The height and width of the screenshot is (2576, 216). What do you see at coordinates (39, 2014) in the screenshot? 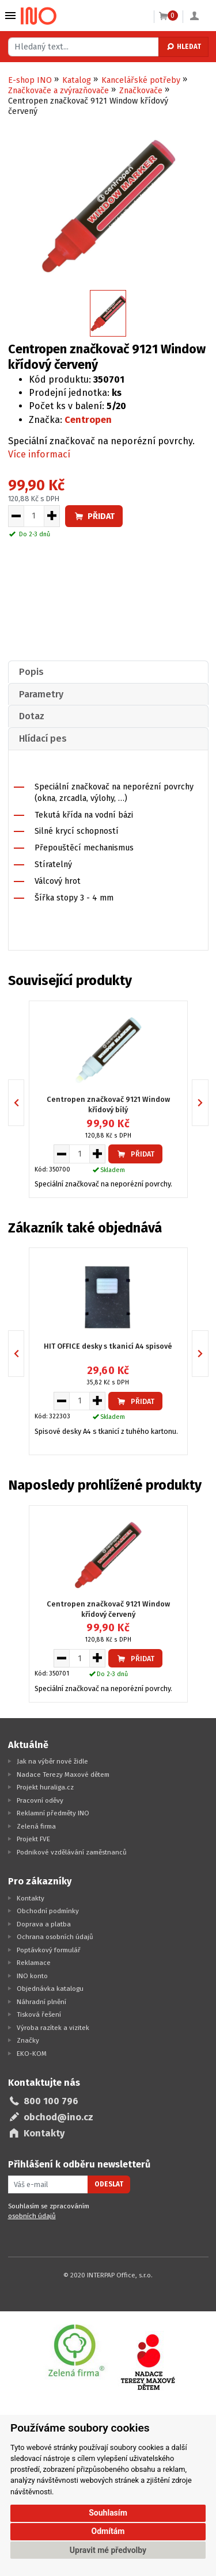
I see `Tisková řešení` at bounding box center [39, 2014].